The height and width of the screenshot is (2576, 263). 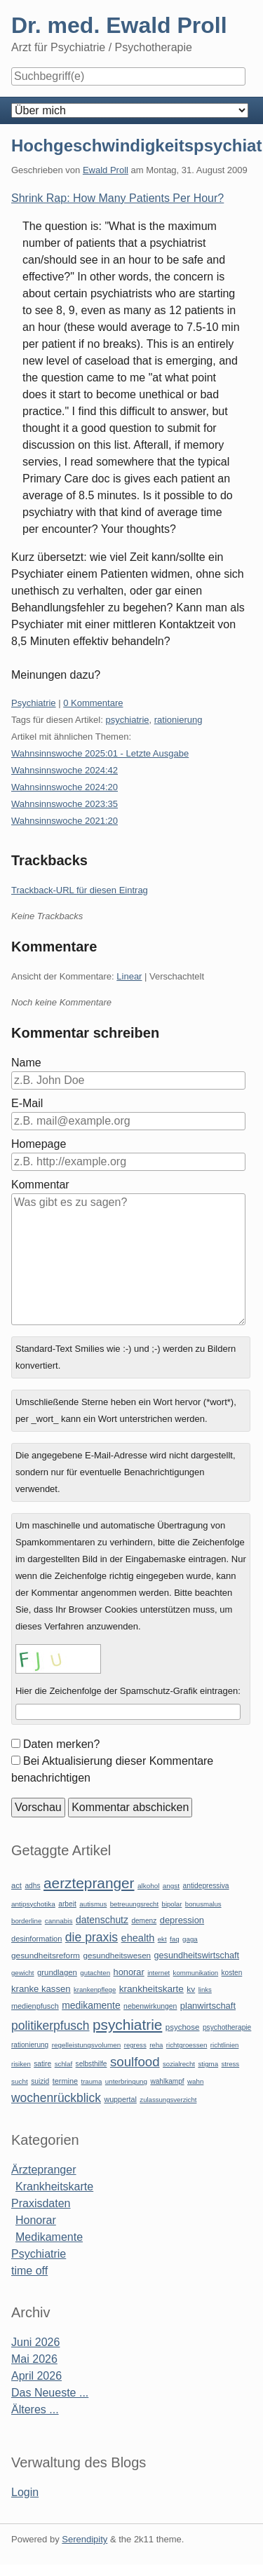 I want to click on medienpfusch, so click(x=35, y=2006).